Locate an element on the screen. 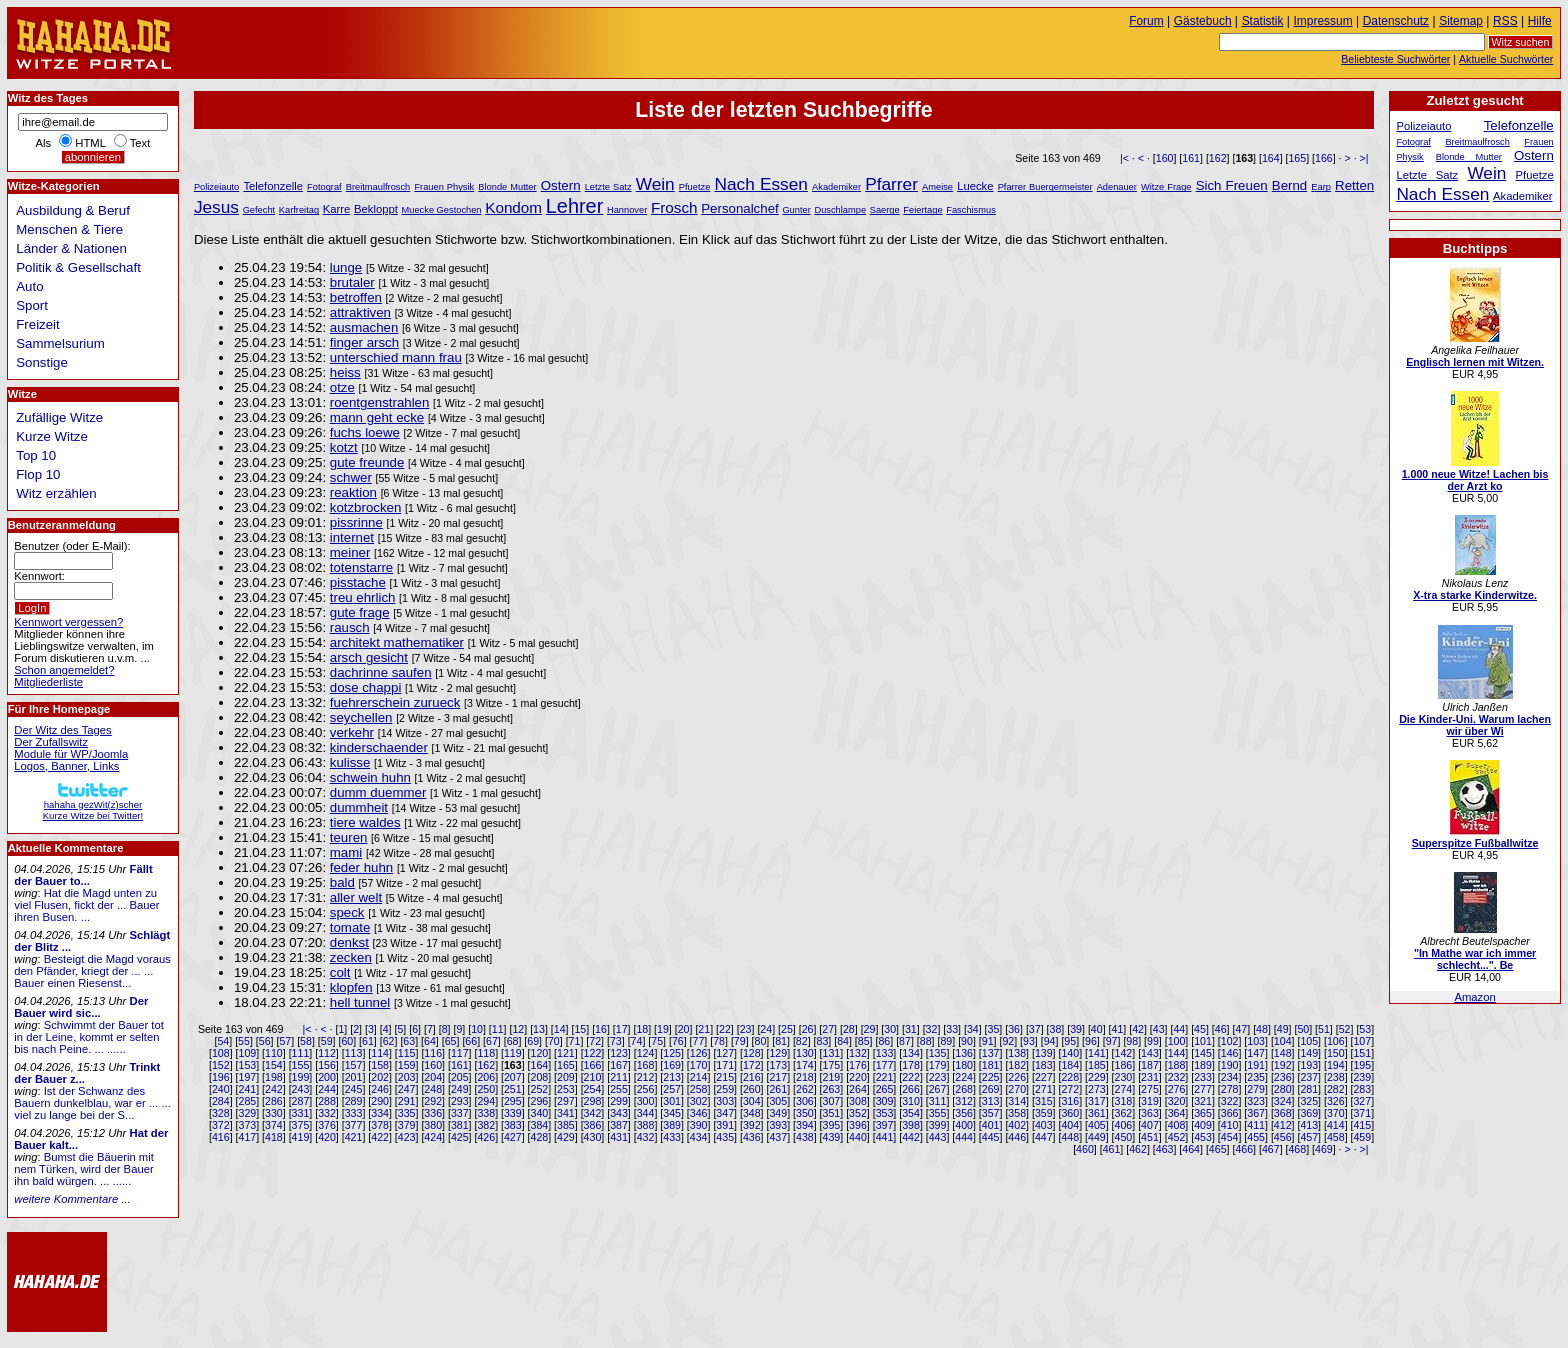 The image size is (1568, 1348). 467 is located at coordinates (1271, 1149).